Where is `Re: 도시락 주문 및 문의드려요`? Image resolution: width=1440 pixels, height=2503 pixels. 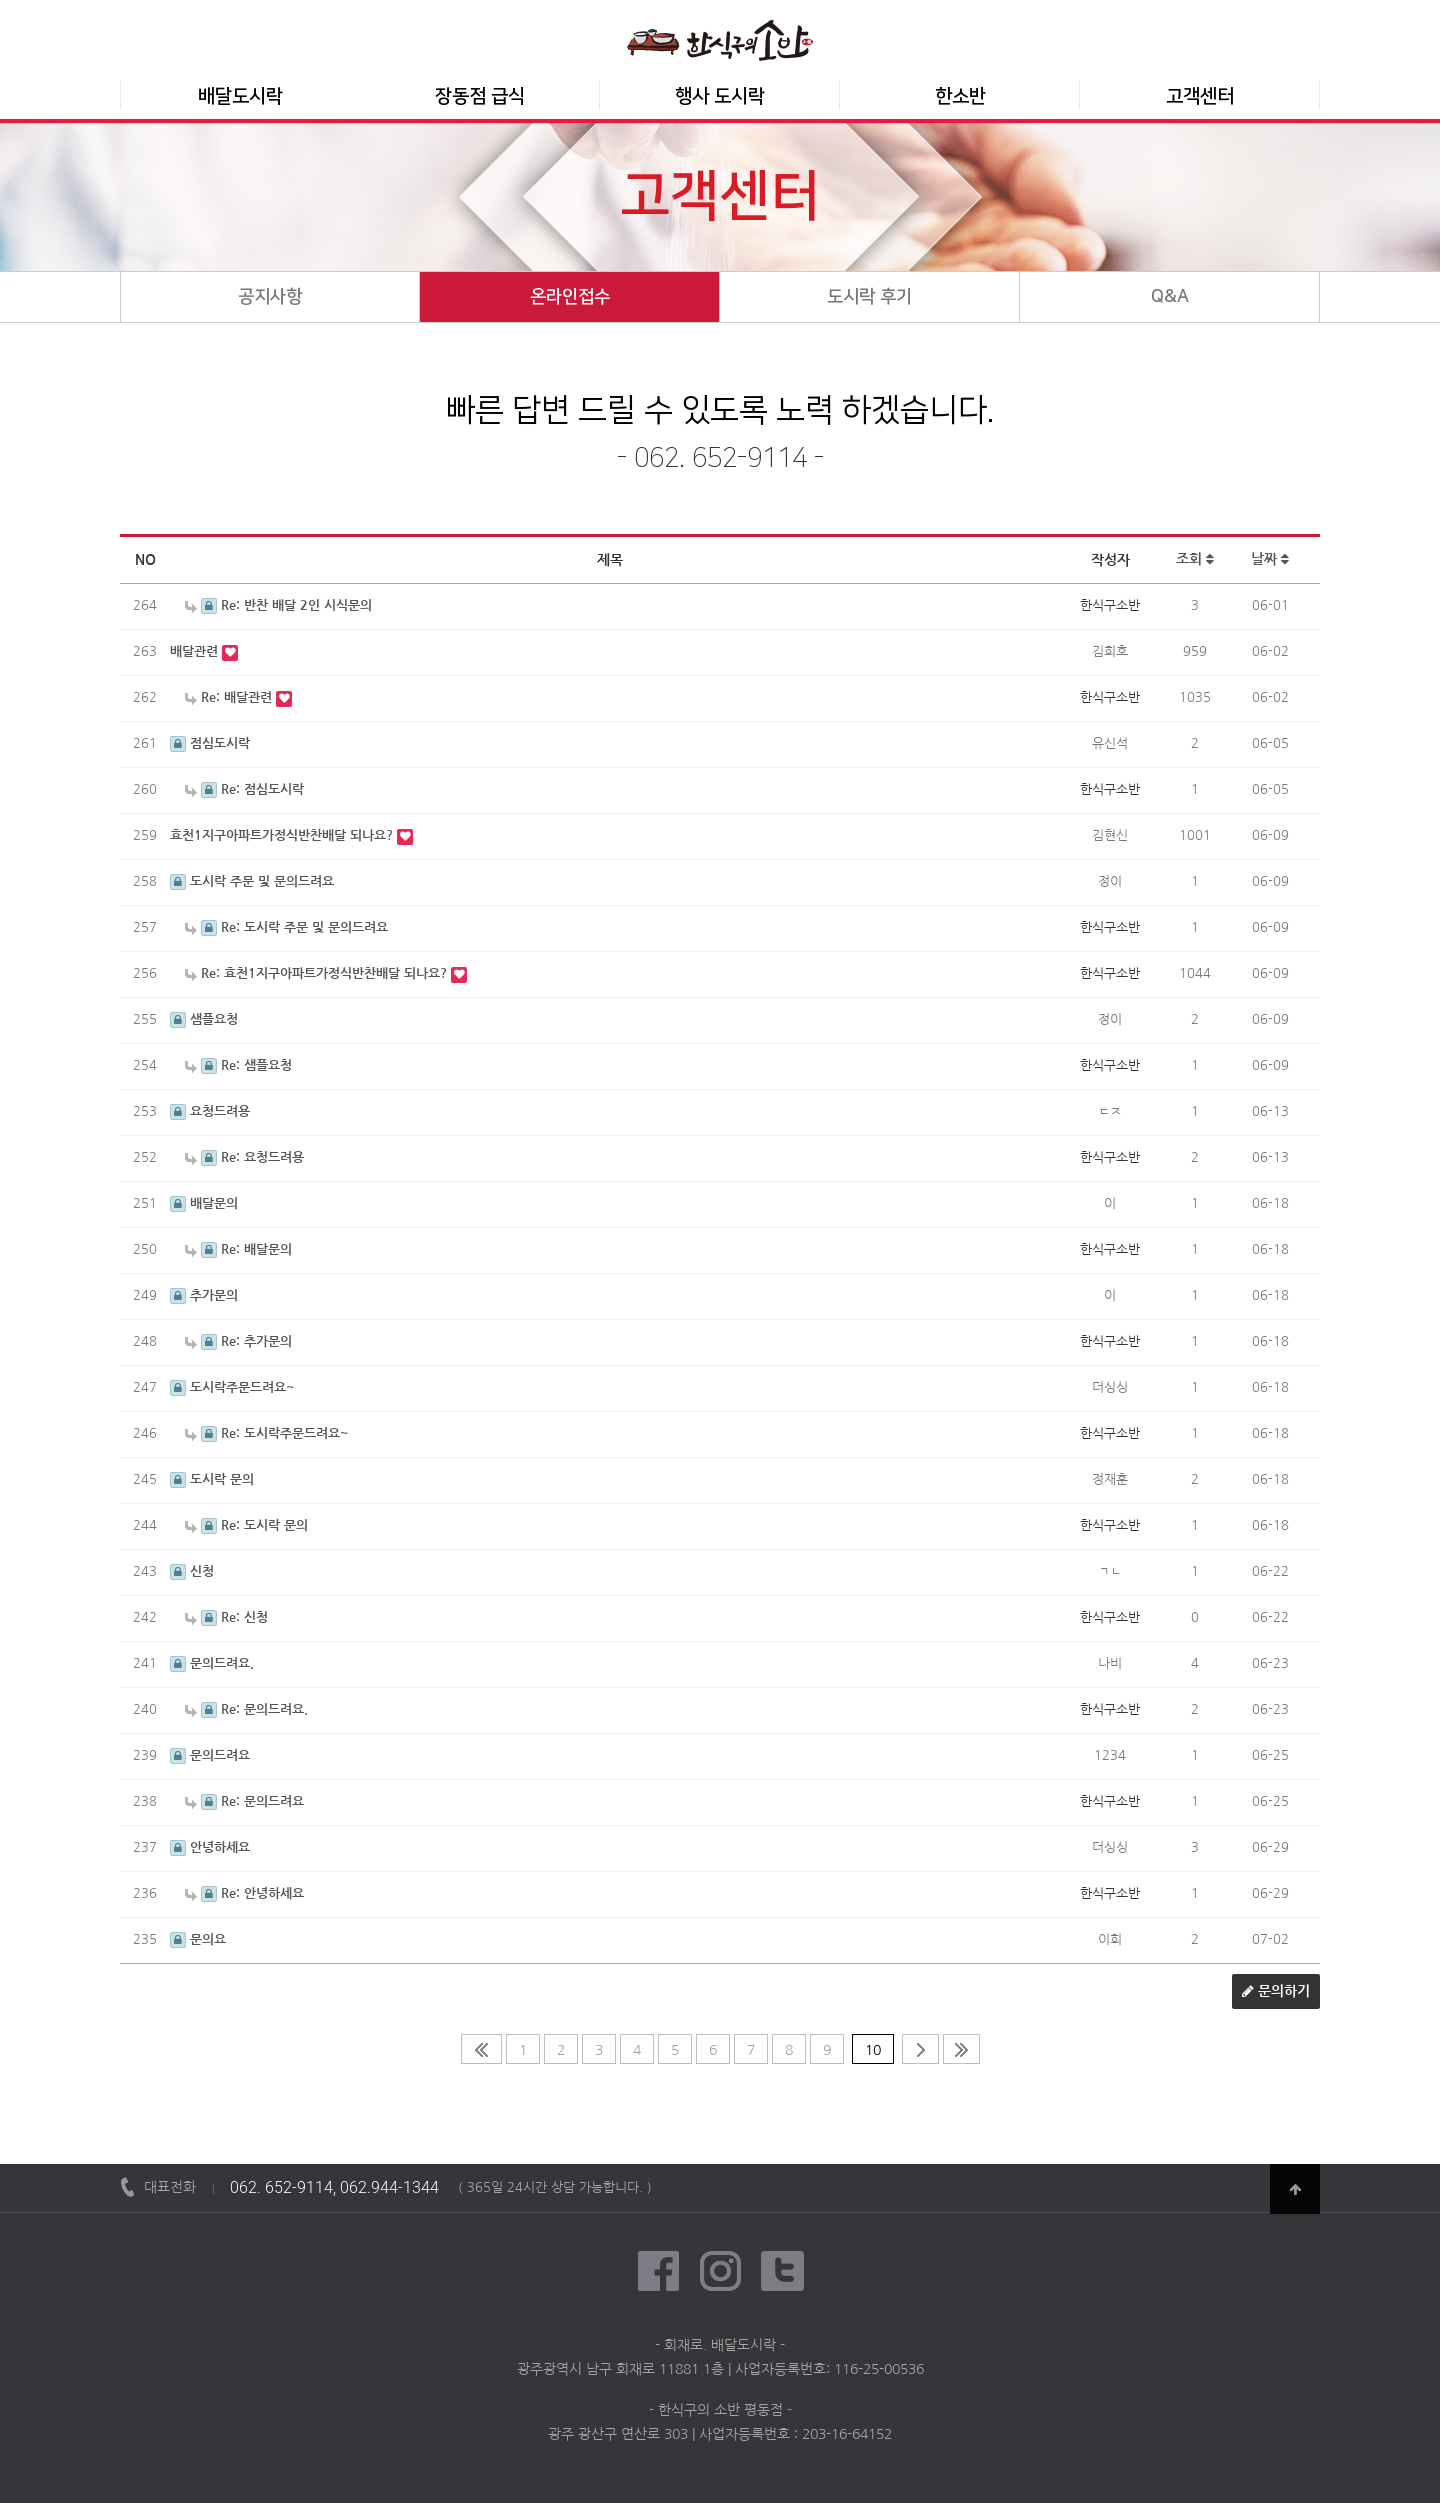
Re: 도시락 주문 및 문의드려요 is located at coordinates (286, 927).